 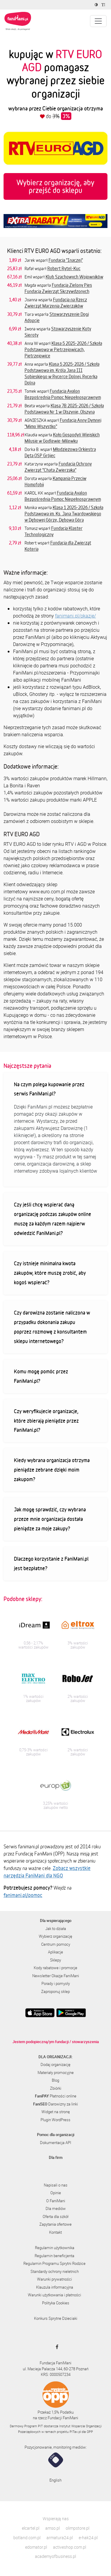 What do you see at coordinates (51, 1563) in the screenshot?
I see `Dlaczego korzystanie z FaniMani.pl jest bezpłatne?` at bounding box center [51, 1563].